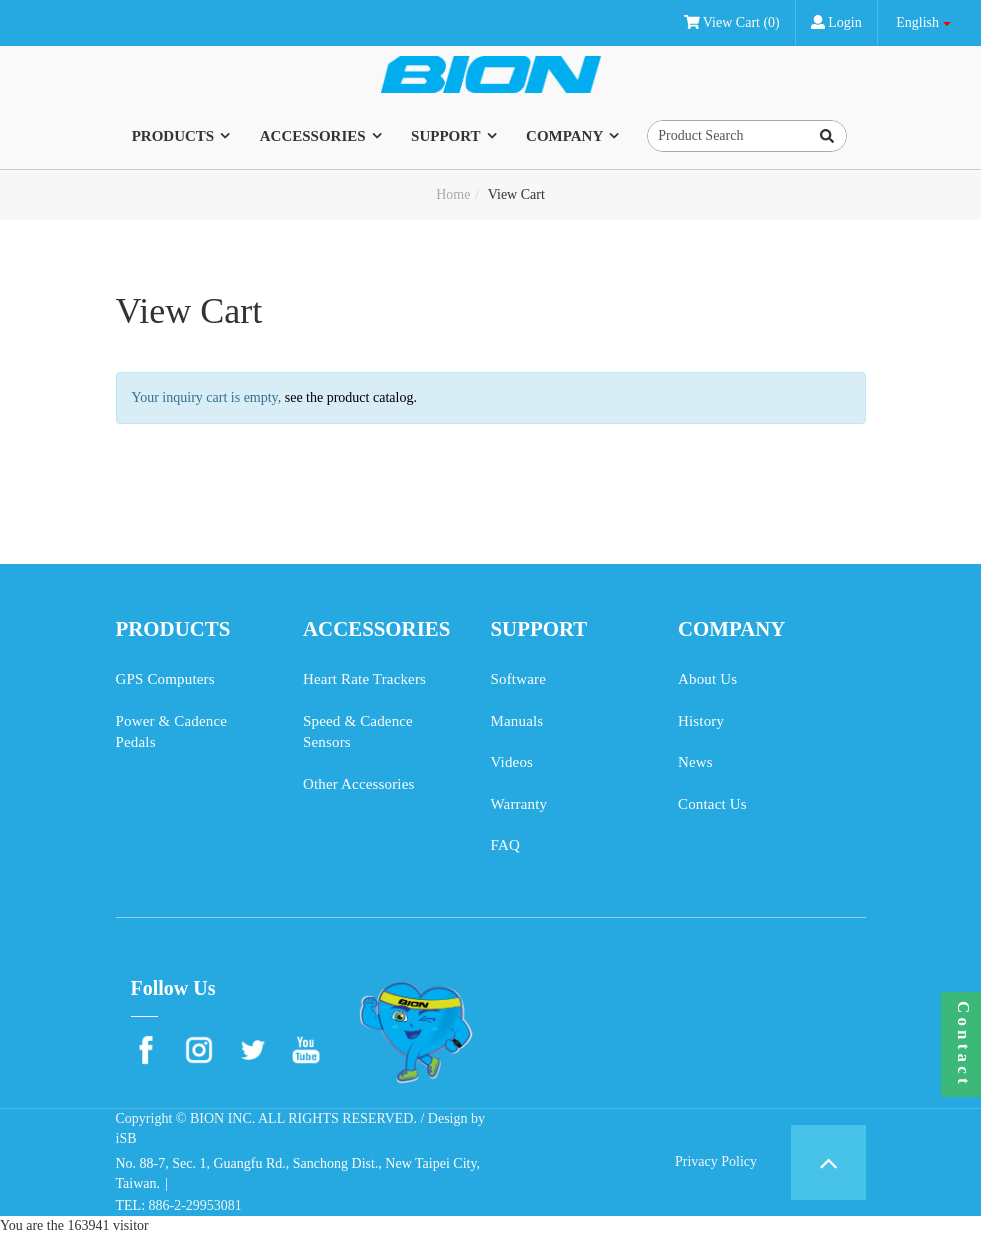 Image resolution: width=981 pixels, height=1235 pixels. Describe the element at coordinates (711, 803) in the screenshot. I see `Contact Us` at that location.